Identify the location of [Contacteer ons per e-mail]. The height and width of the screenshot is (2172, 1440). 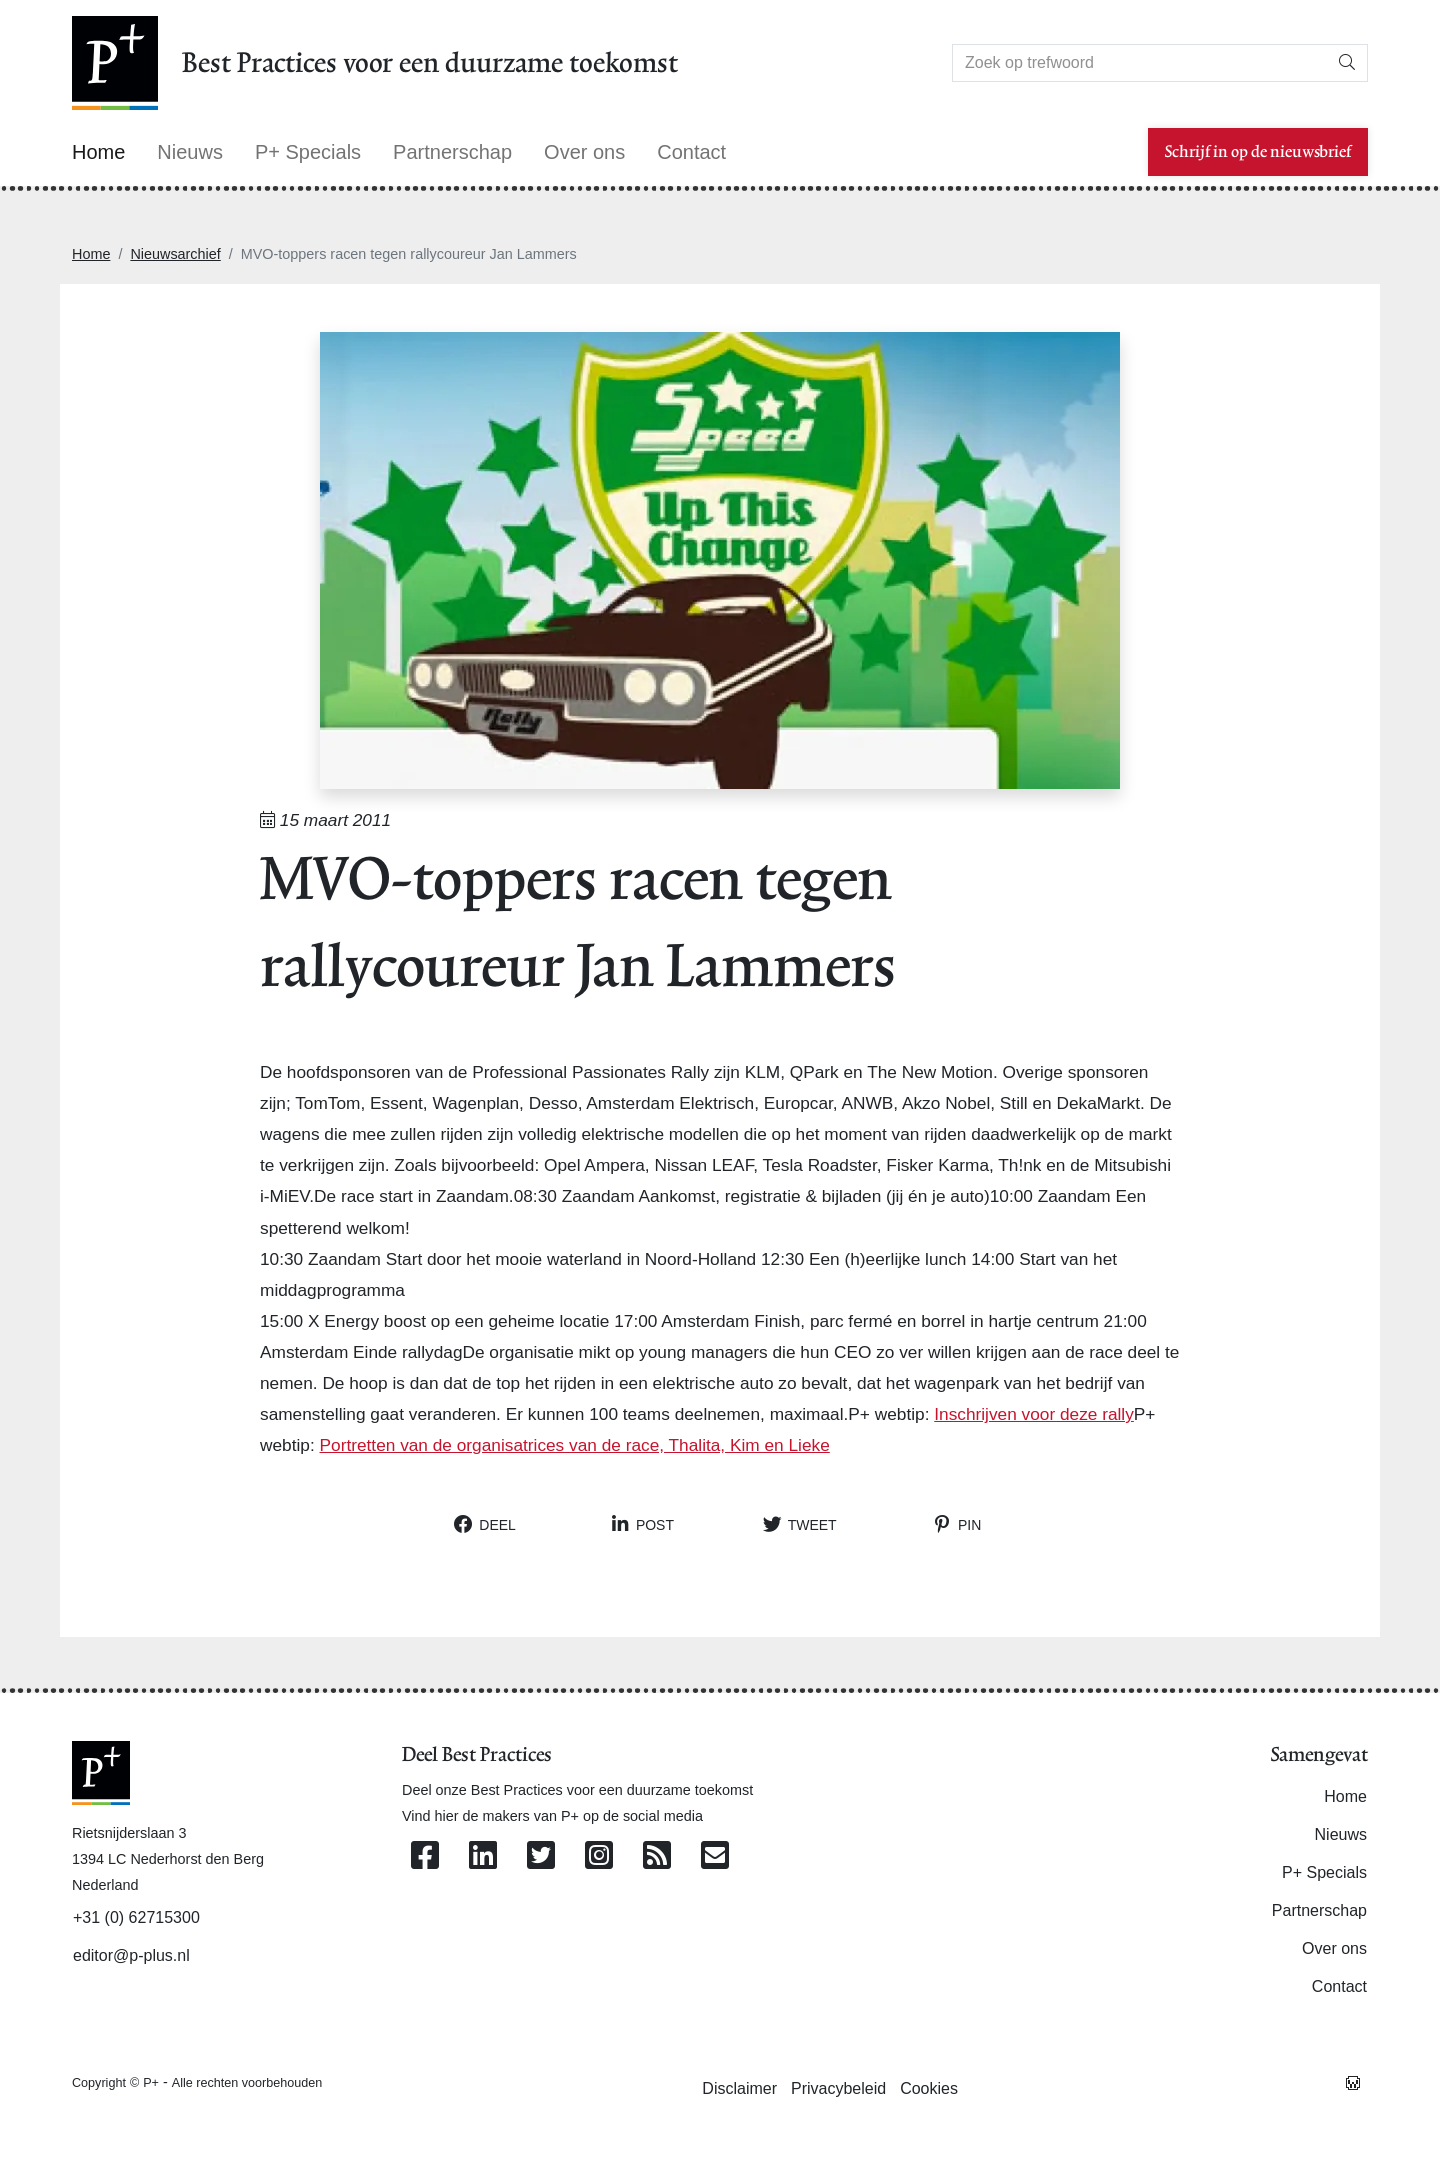
(715, 1856).